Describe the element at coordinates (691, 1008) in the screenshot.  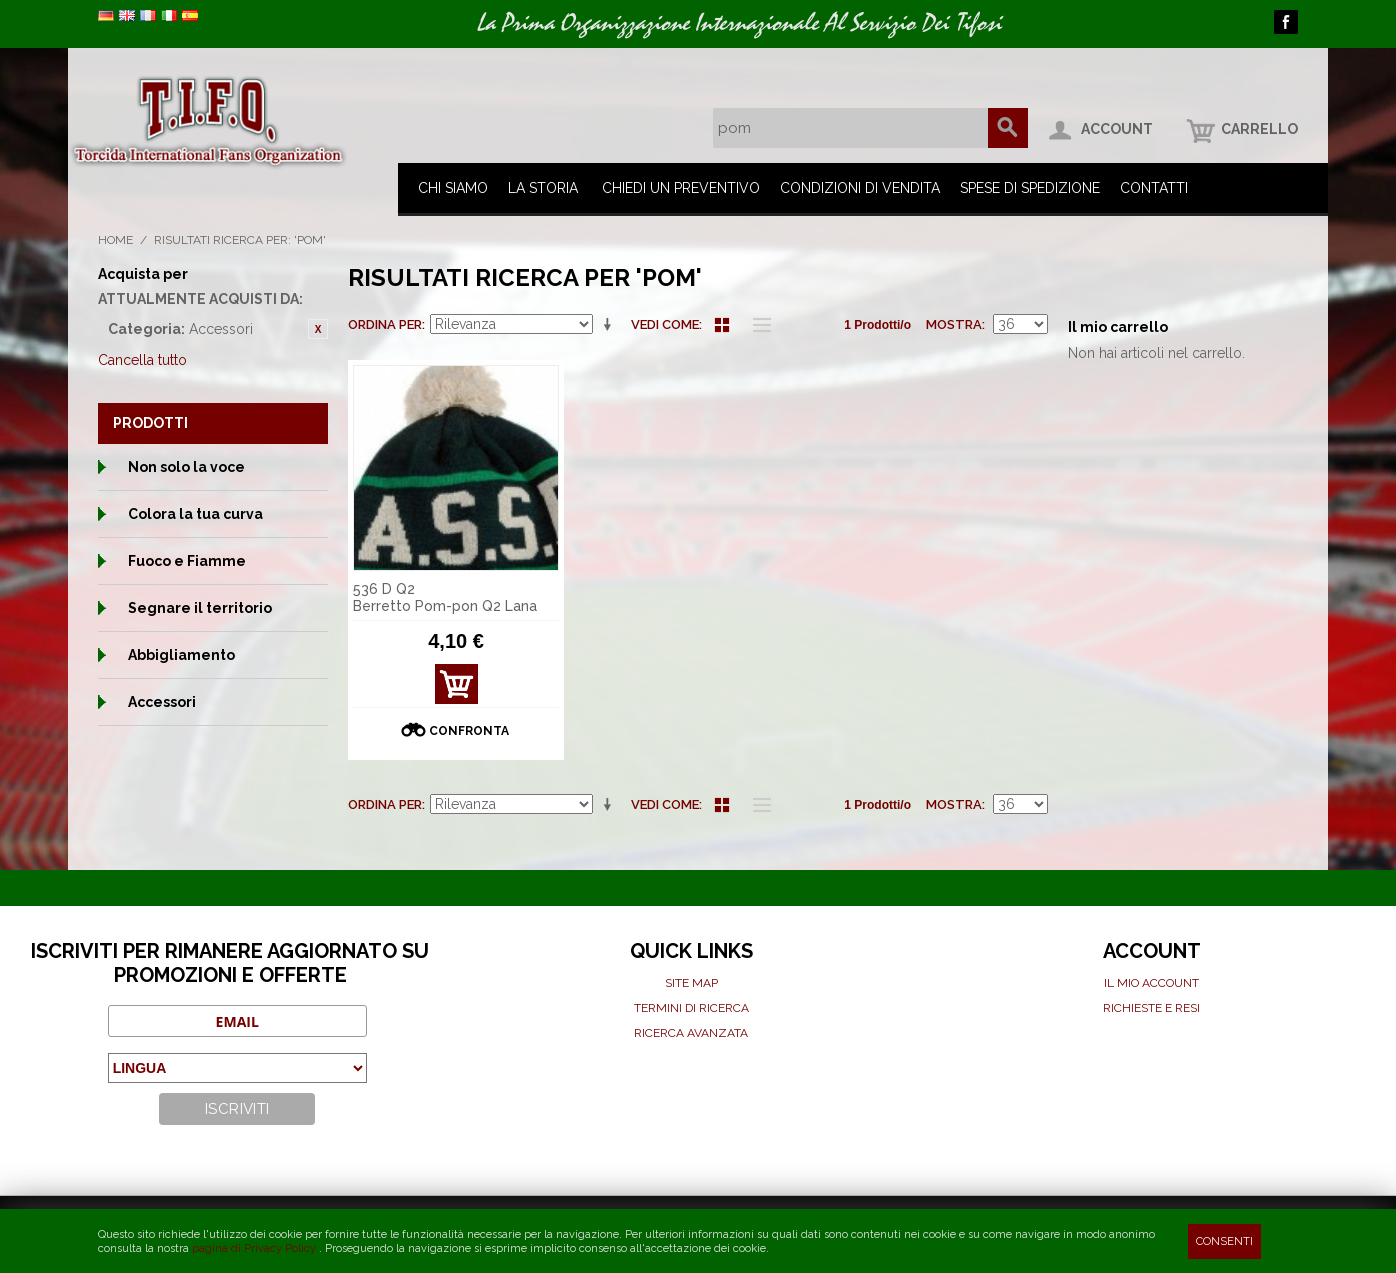
I see `Termini di ricerca` at that location.